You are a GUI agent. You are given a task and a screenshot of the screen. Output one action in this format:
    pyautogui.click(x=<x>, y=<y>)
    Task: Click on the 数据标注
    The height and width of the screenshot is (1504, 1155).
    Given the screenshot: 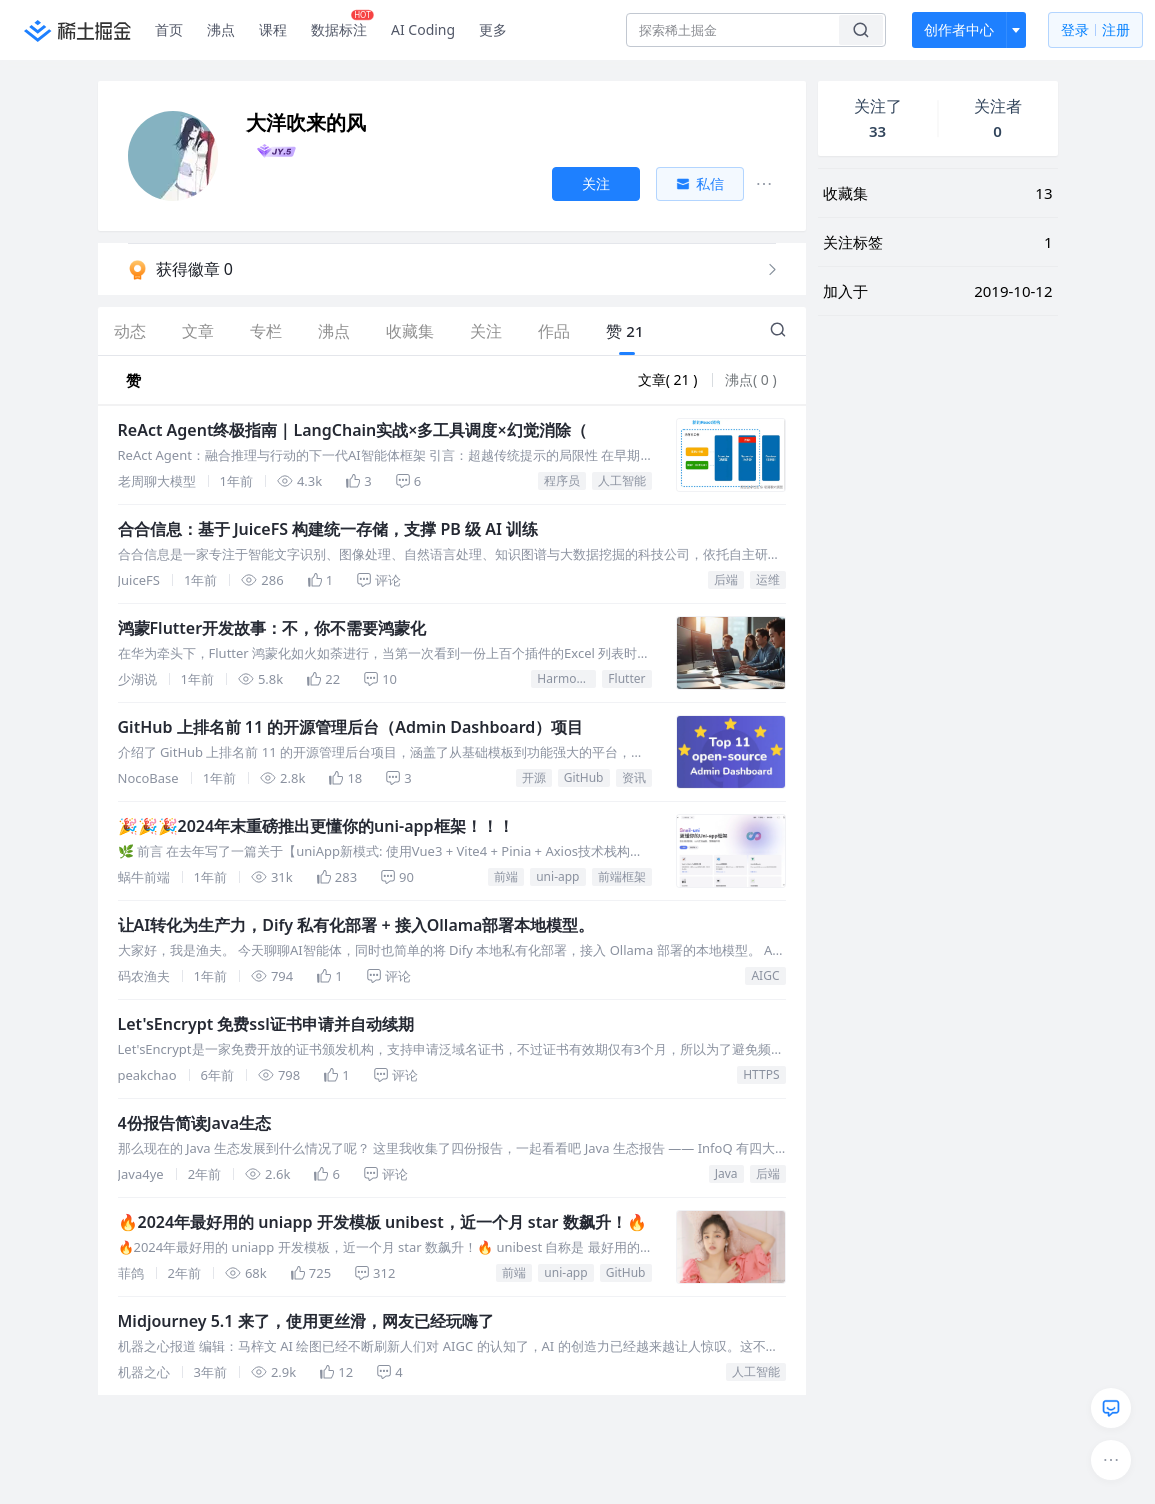 What is the action you would take?
    pyautogui.click(x=342, y=25)
    